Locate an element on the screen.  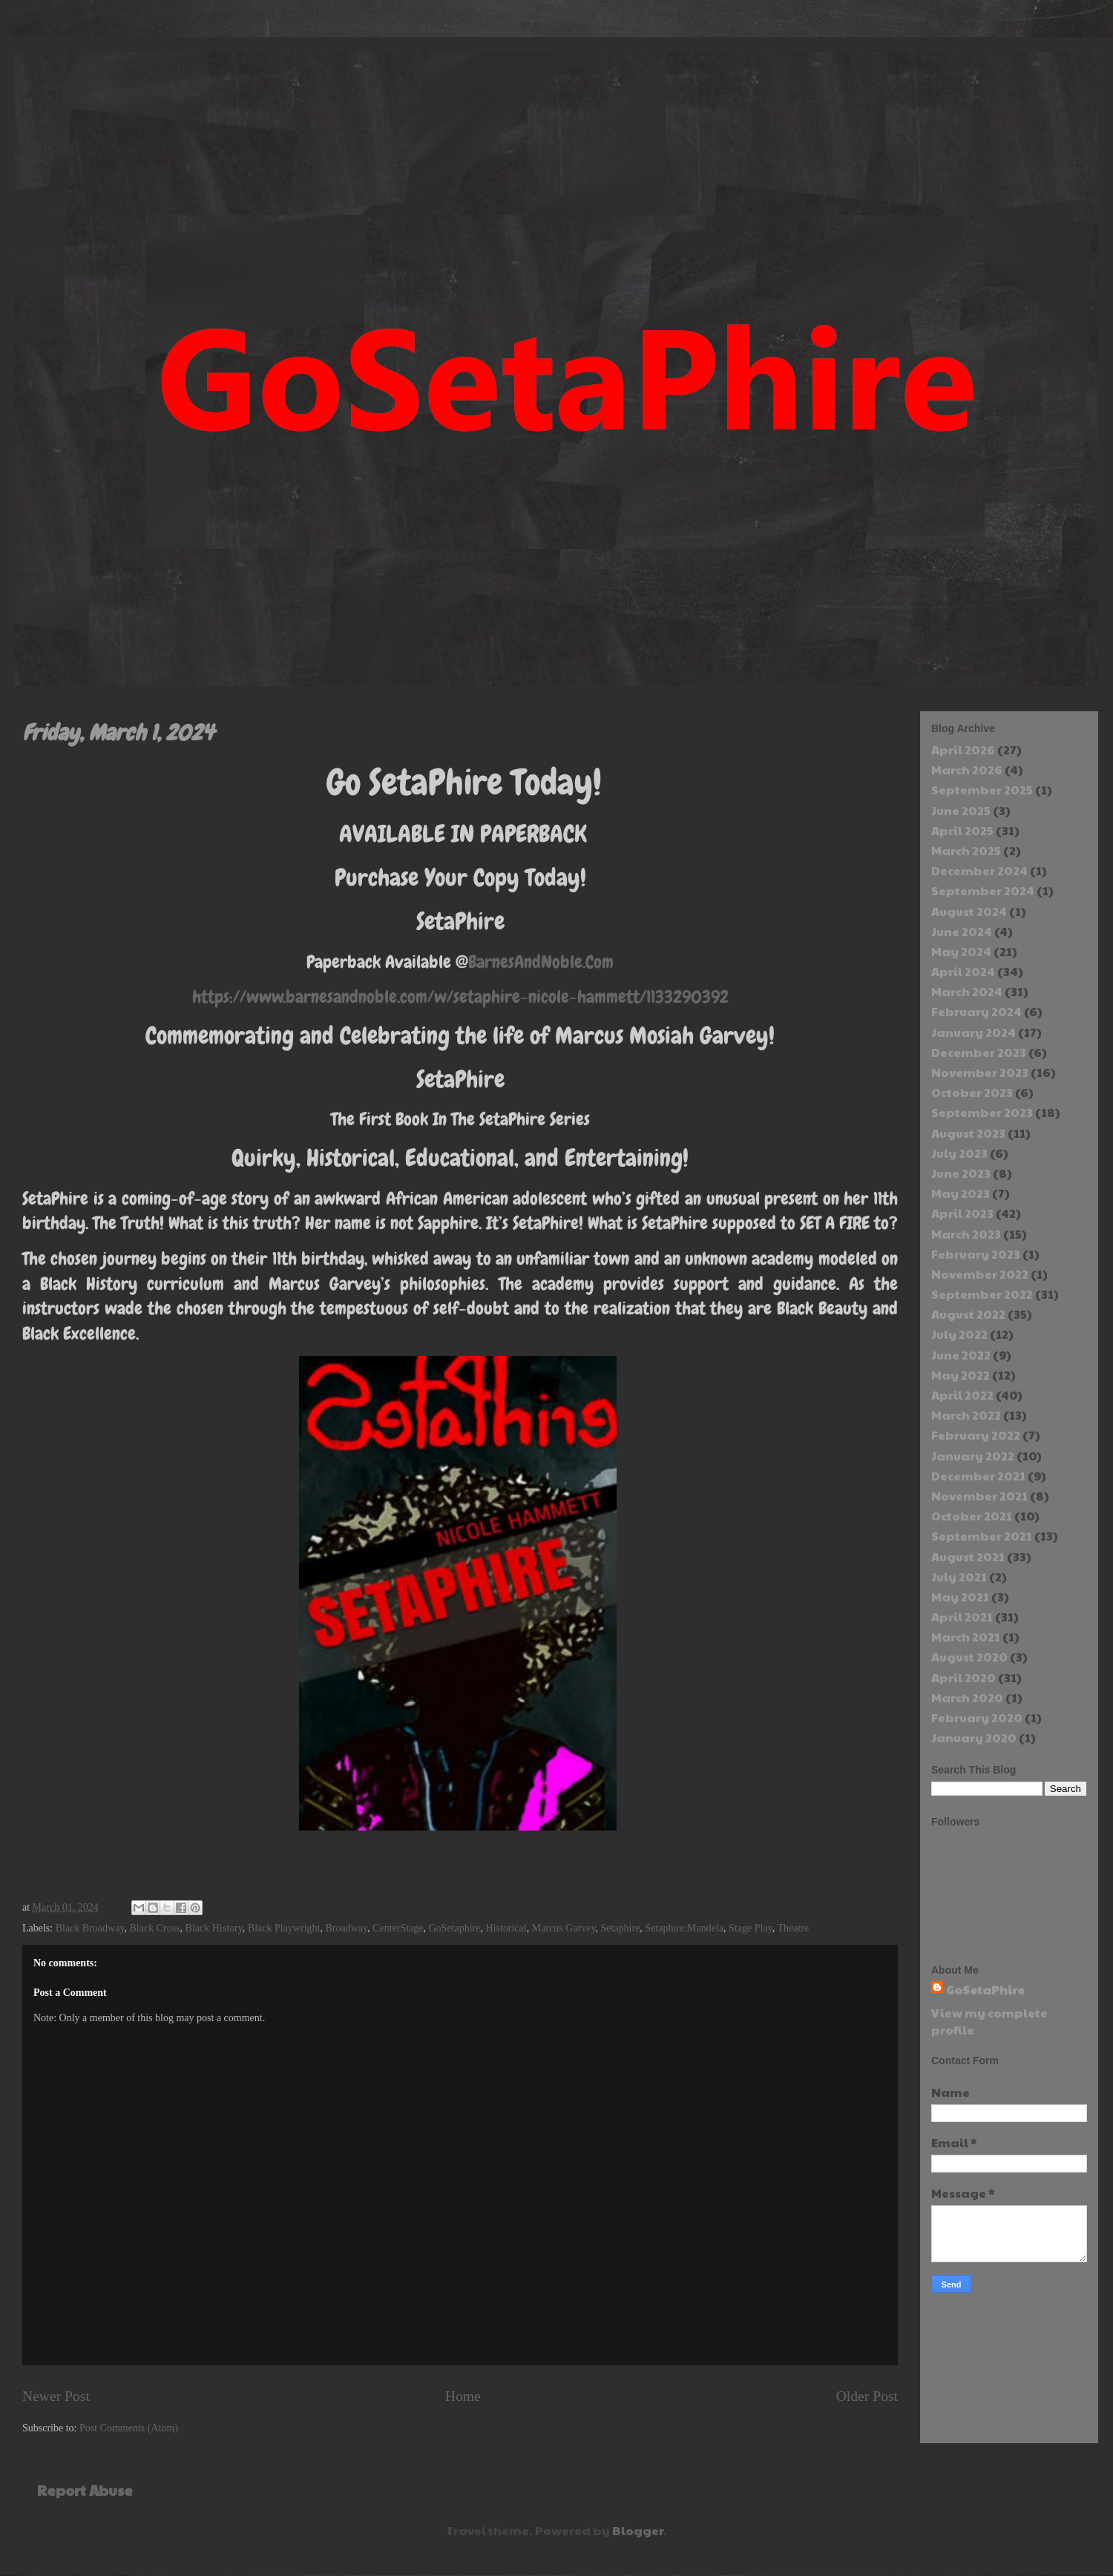
BarnesAndNoble.Com is located at coordinates (541, 961).